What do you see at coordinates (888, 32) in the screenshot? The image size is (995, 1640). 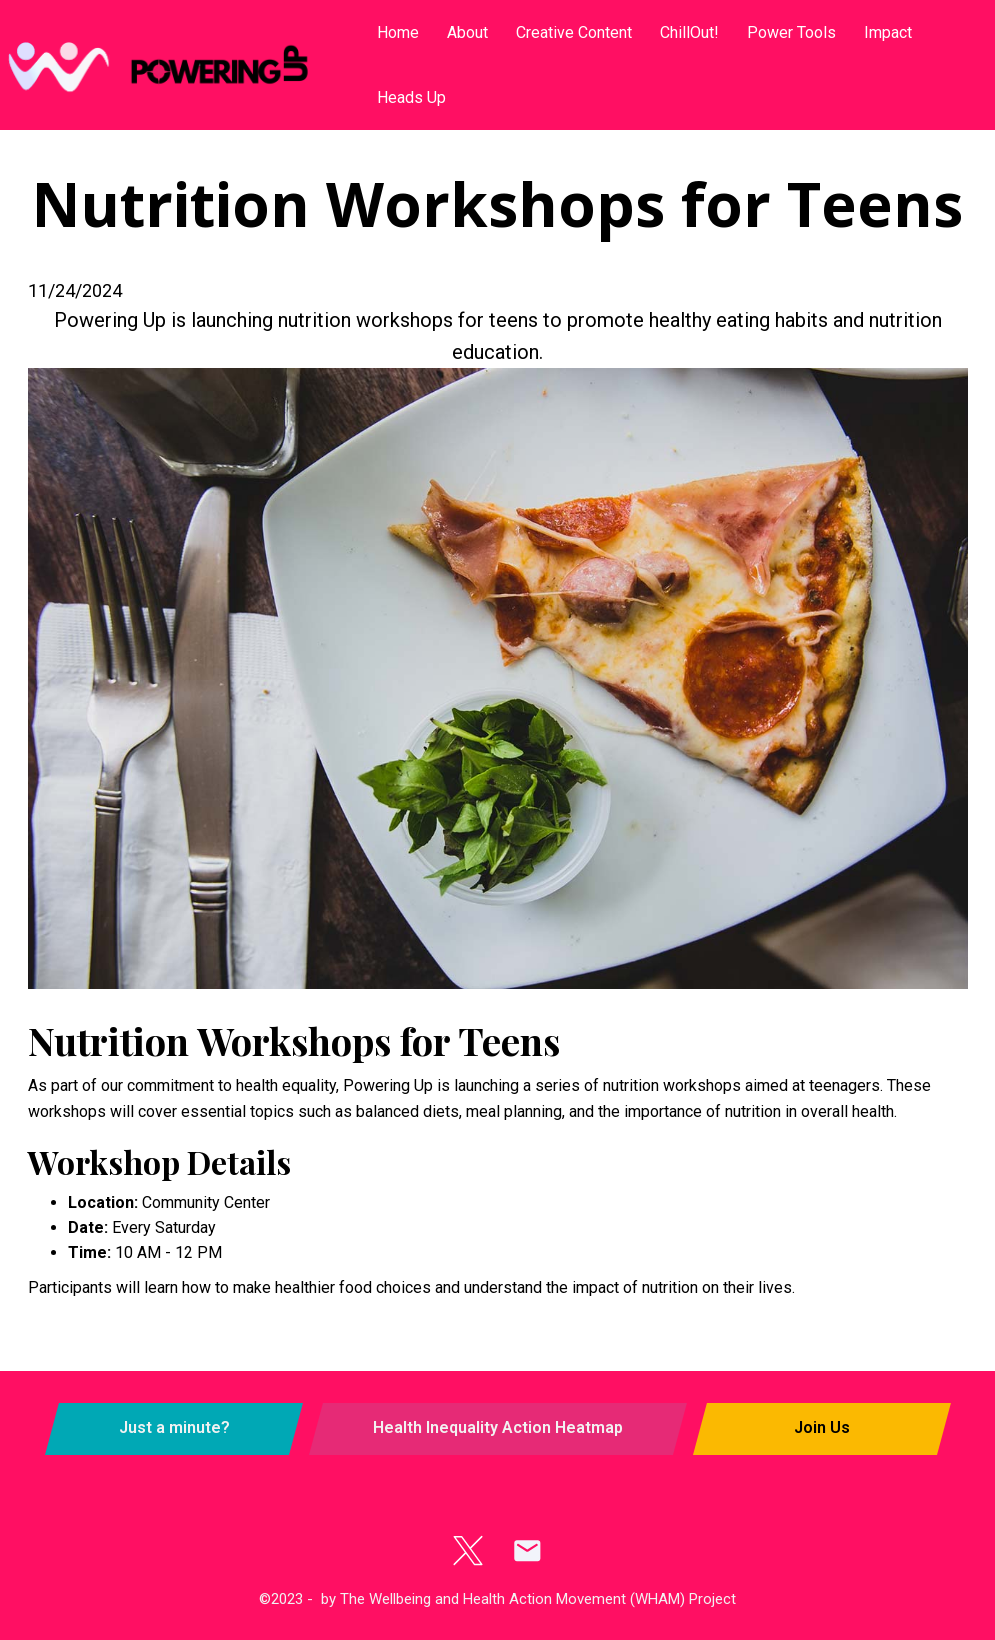 I see `Impact` at bounding box center [888, 32].